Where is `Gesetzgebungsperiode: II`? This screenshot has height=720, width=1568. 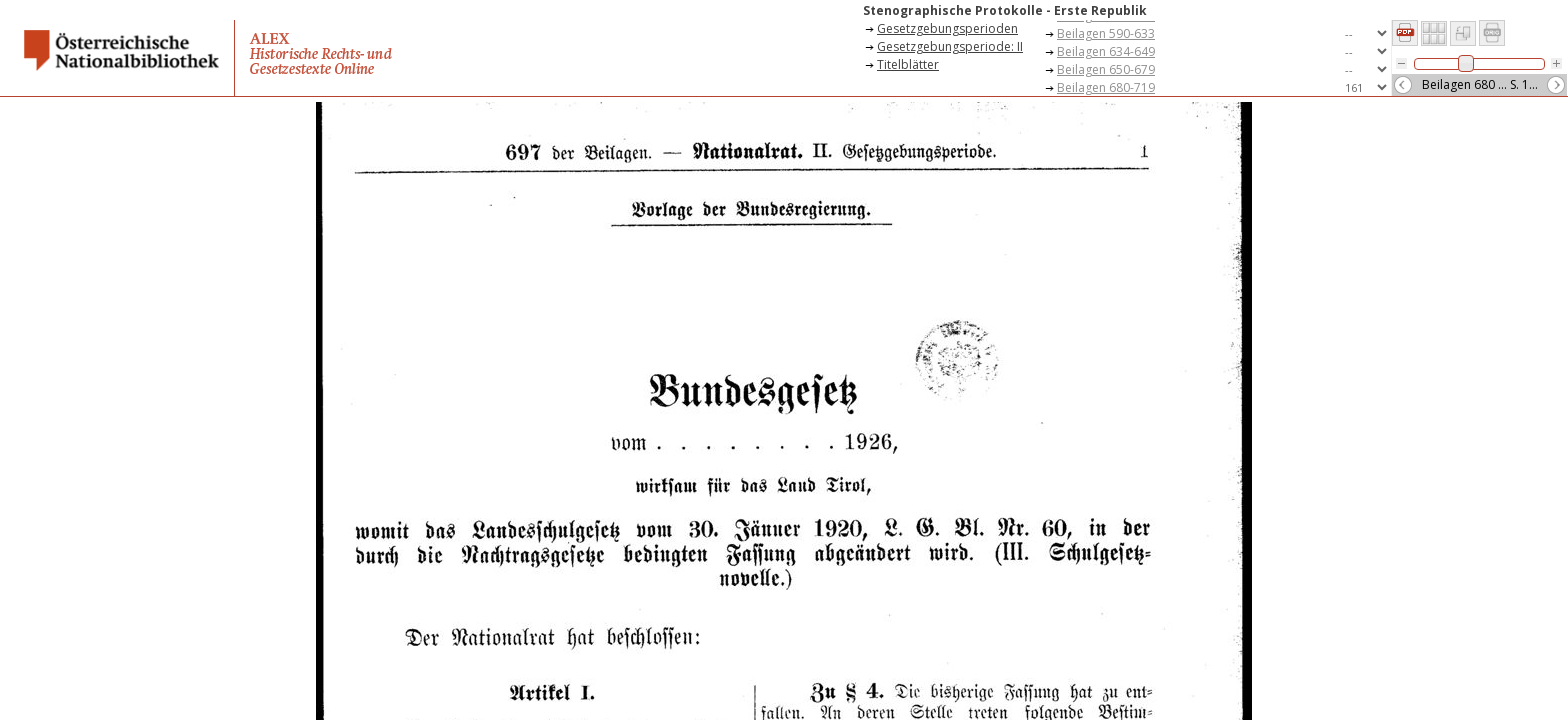
Gesetzgebungsperiode: II is located at coordinates (950, 46).